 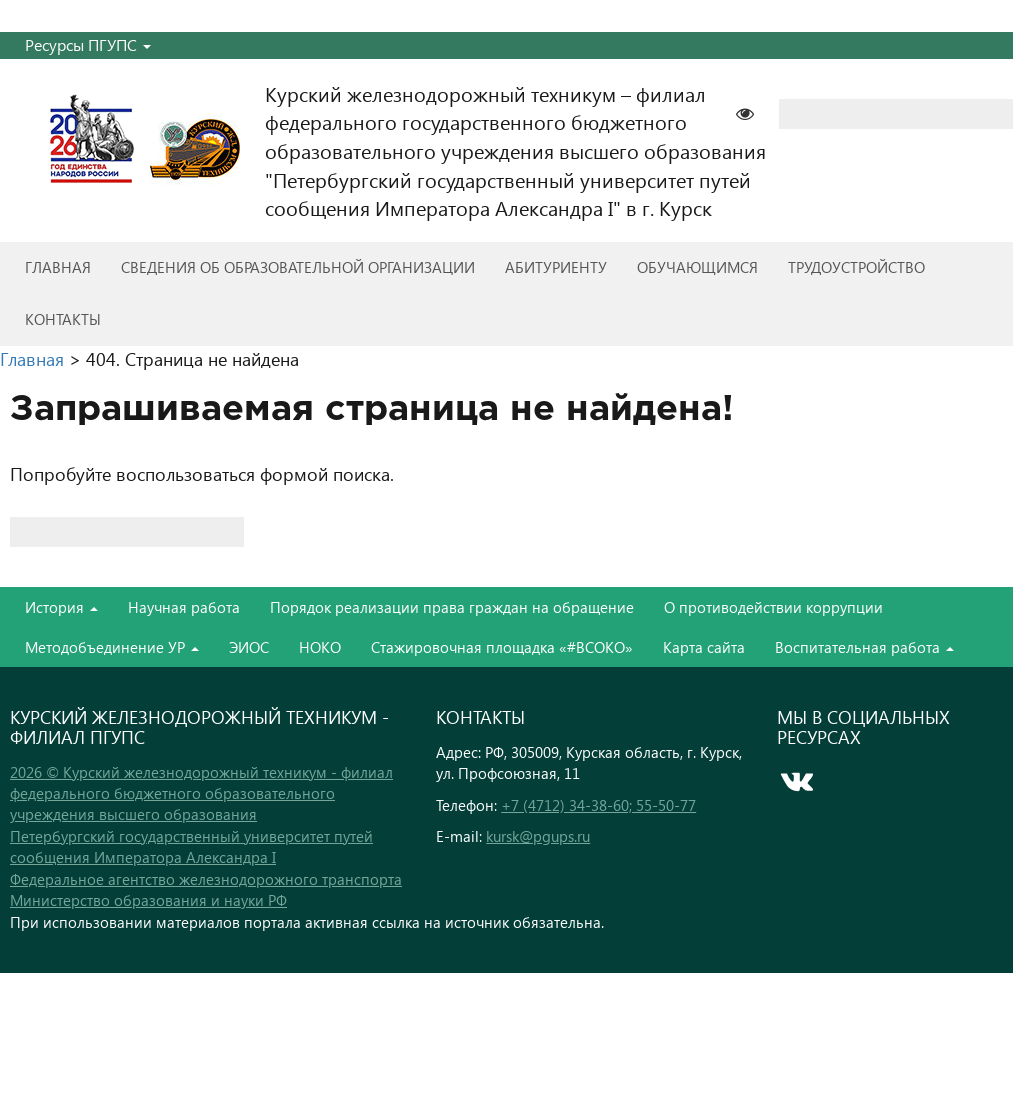 I want to click on Методобъединение УР, so click(x=112, y=647).